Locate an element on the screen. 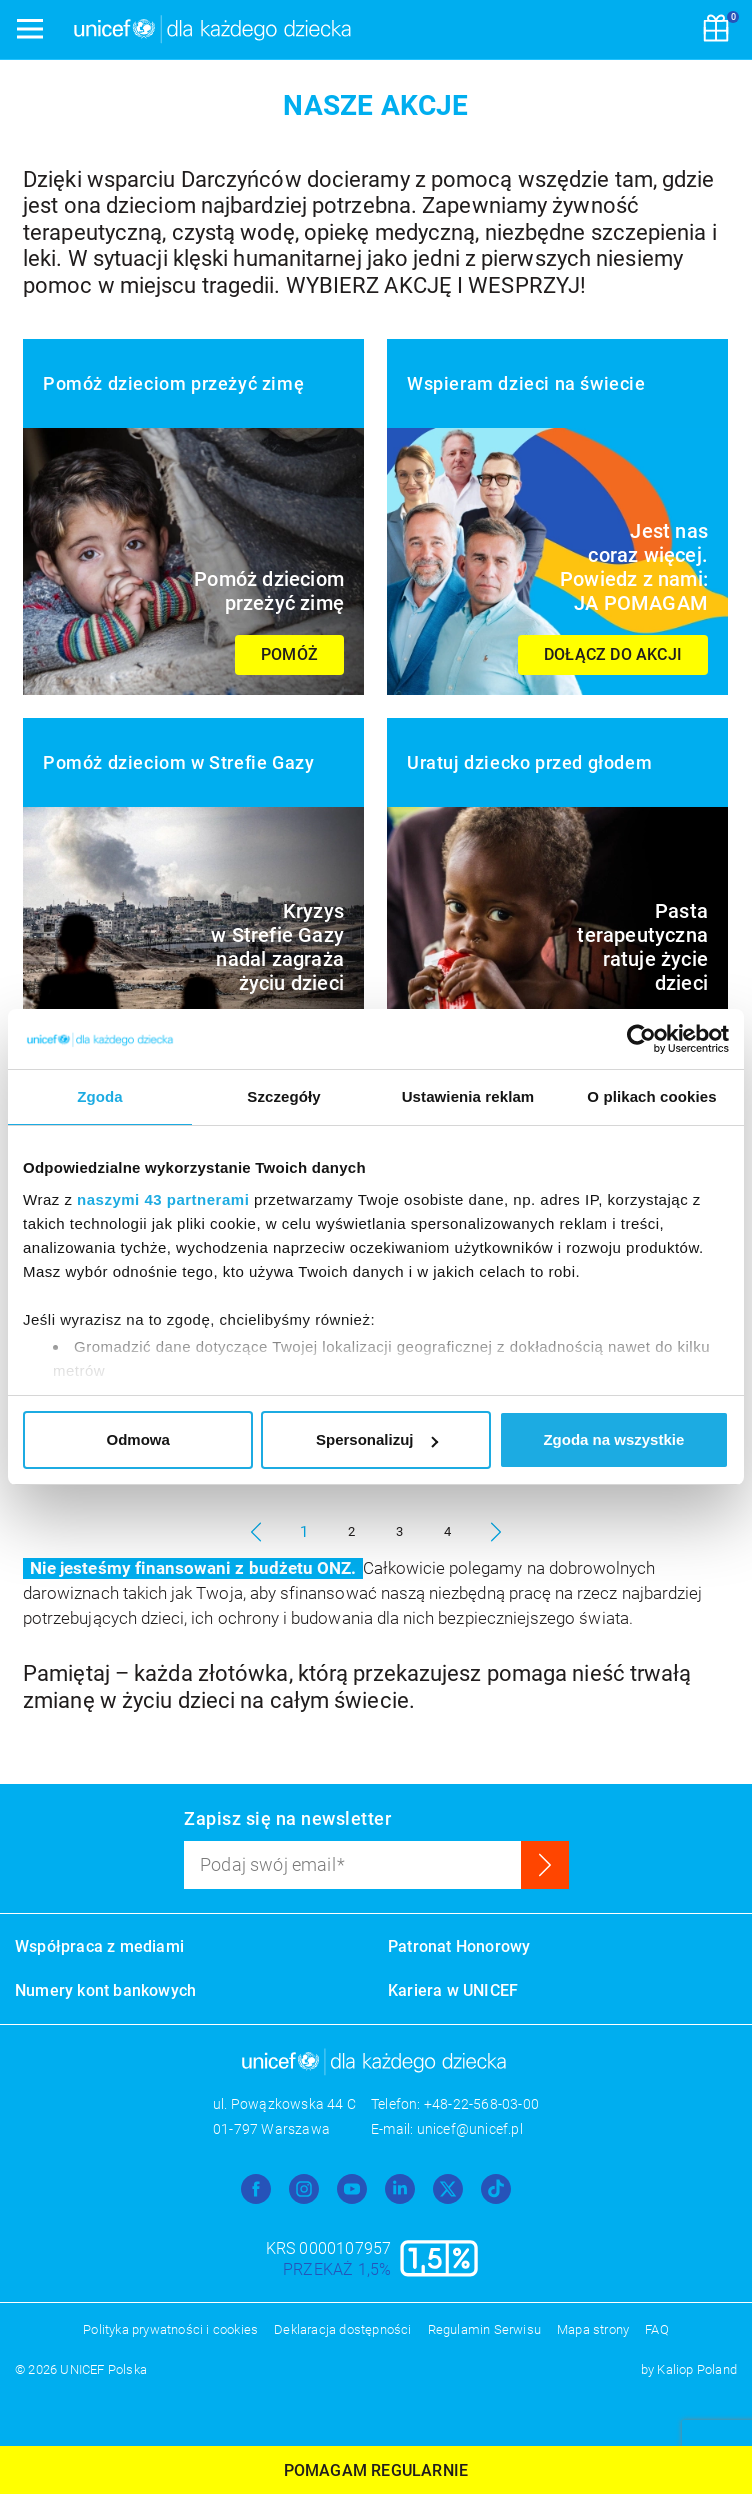  naszymi 43 partnerami is located at coordinates (163, 1199).